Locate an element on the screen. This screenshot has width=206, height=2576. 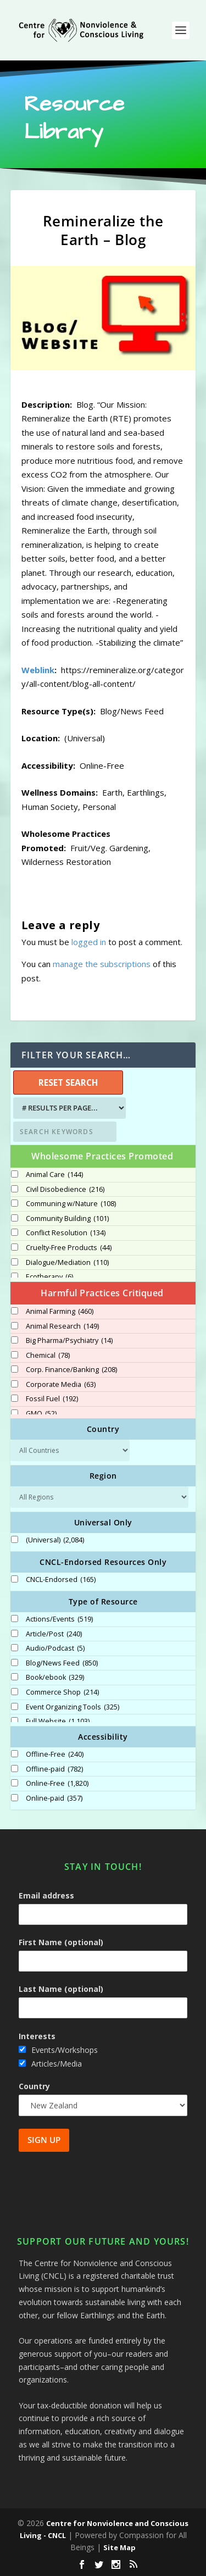
GMO is located at coordinates (41, 1413).